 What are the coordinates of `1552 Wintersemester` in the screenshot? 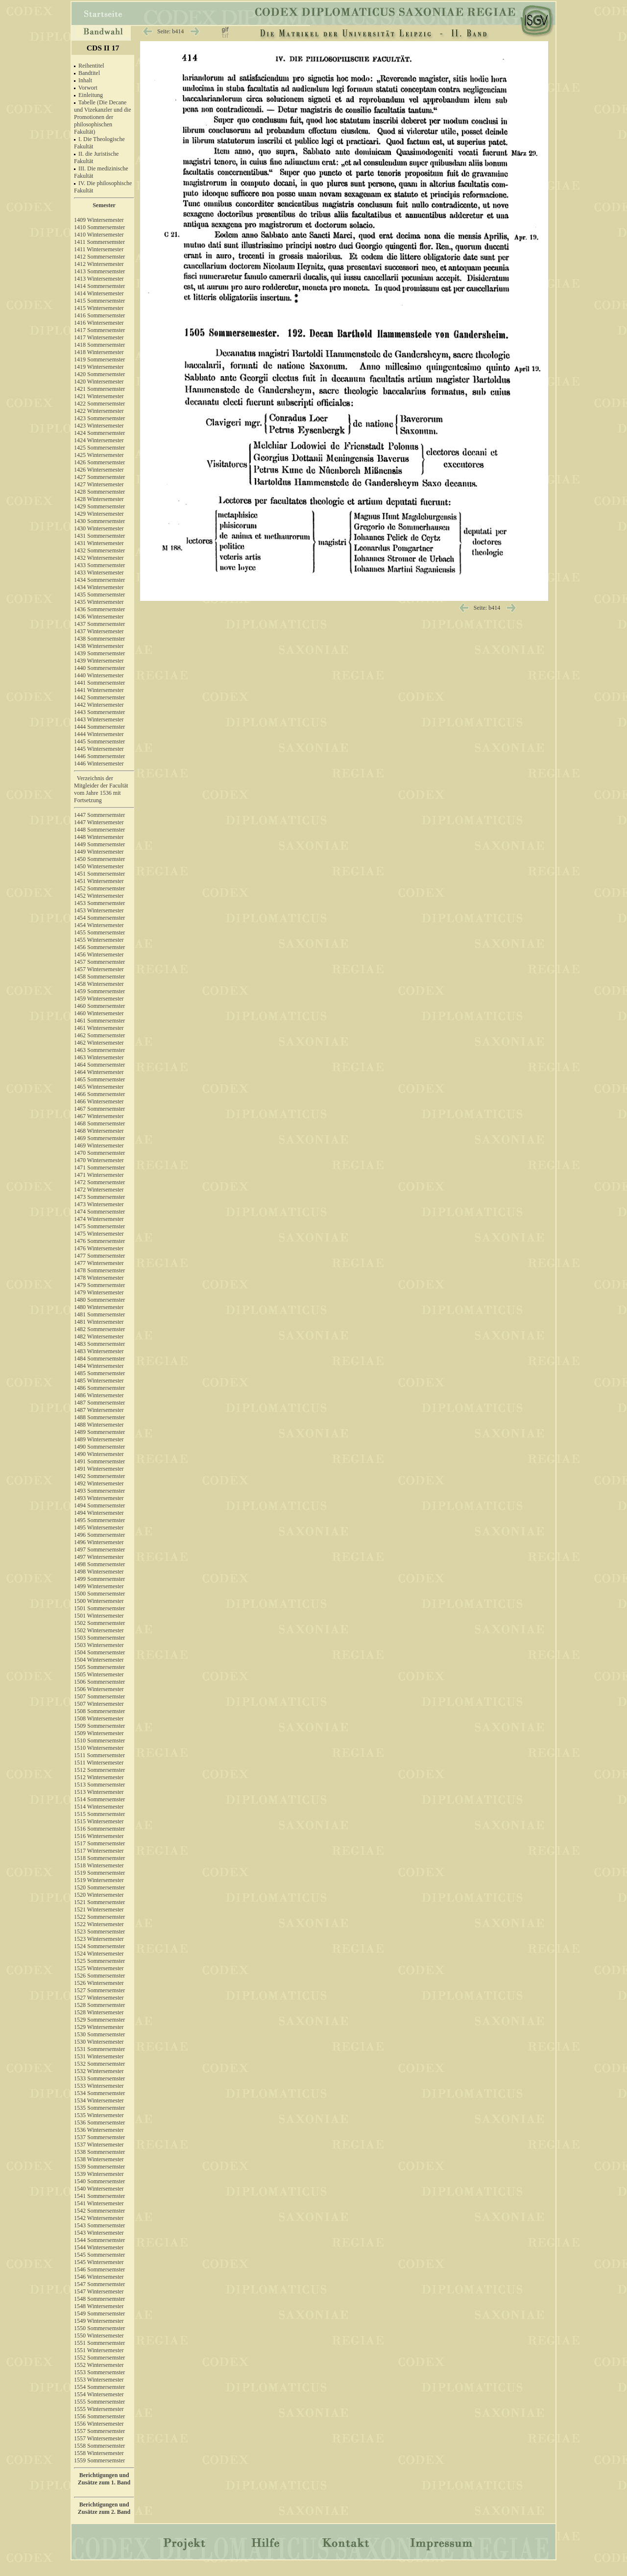 It's located at (99, 2364).